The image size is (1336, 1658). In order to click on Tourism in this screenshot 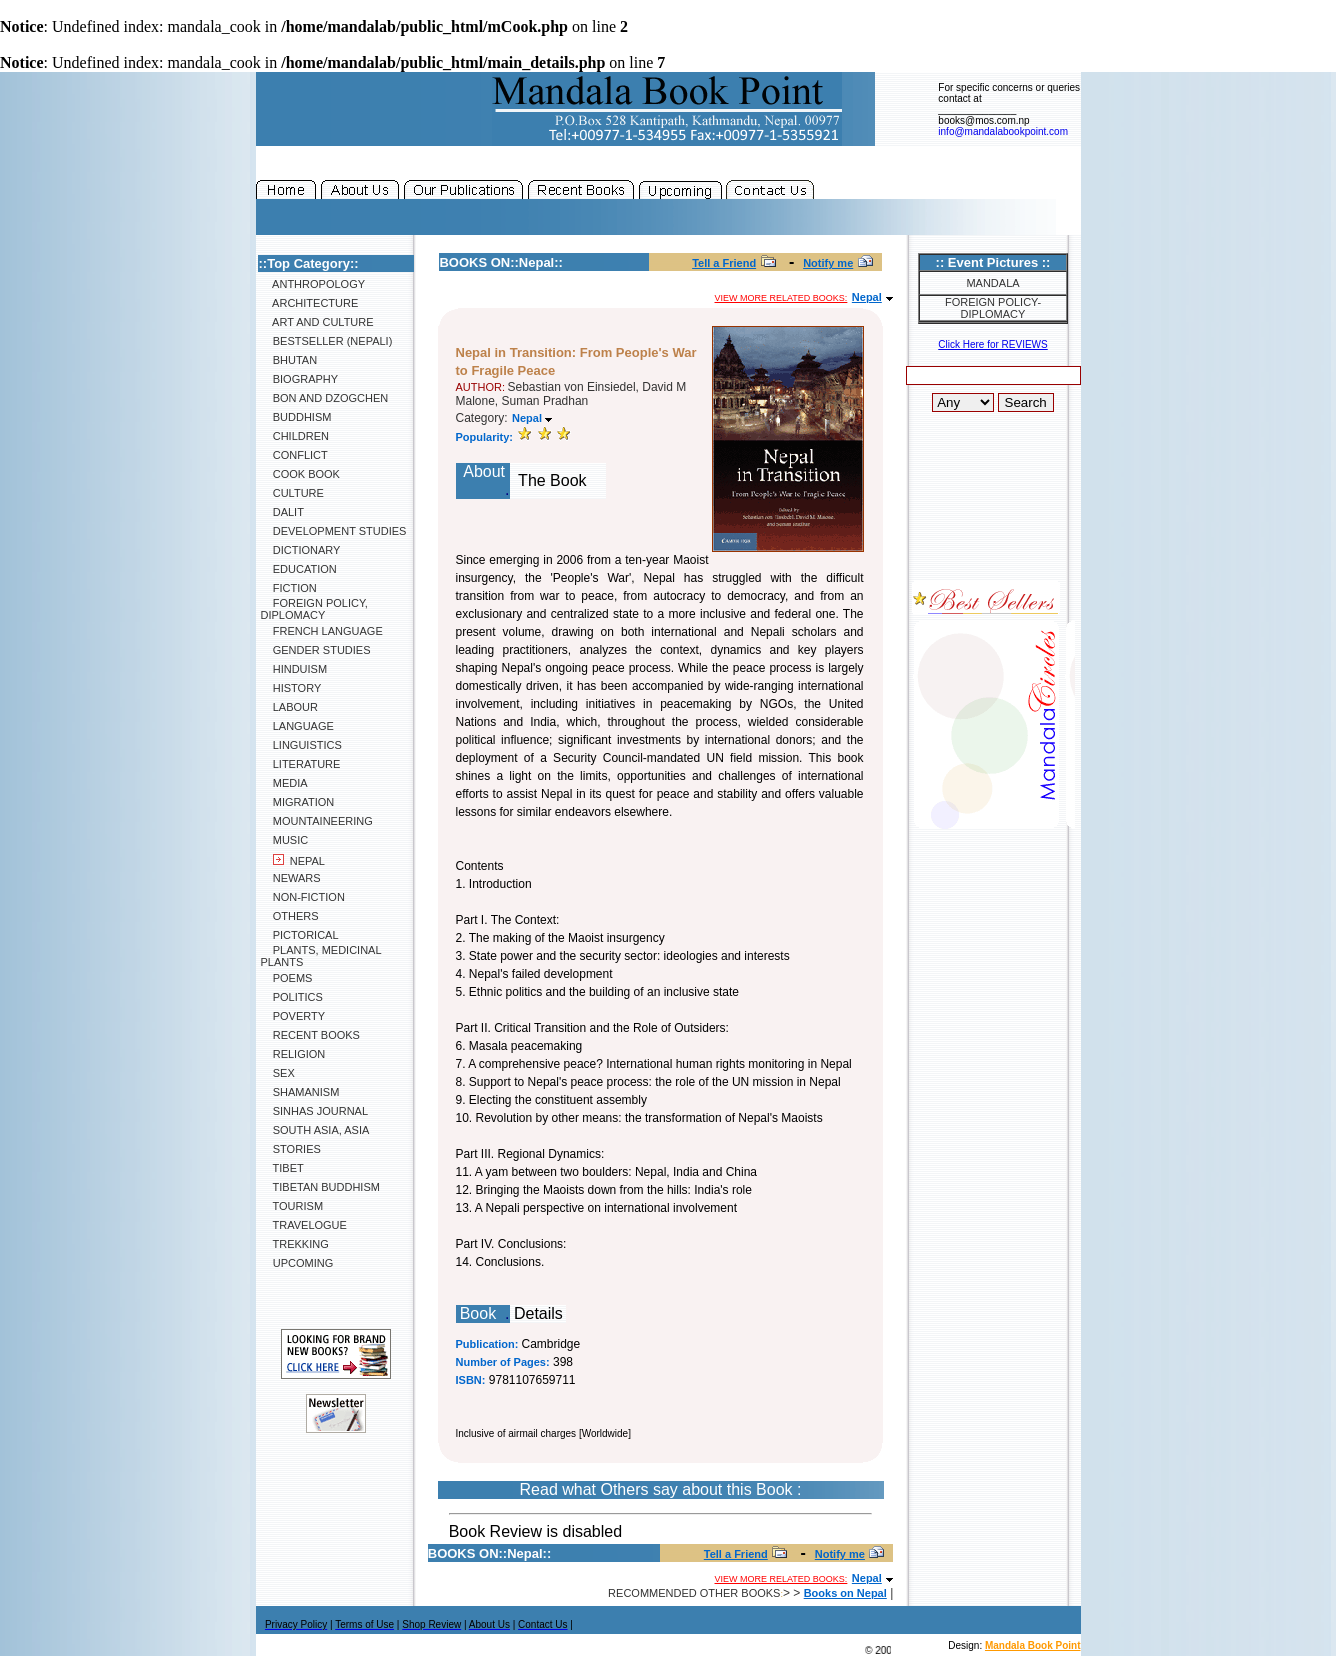, I will do `click(292, 1206)`.